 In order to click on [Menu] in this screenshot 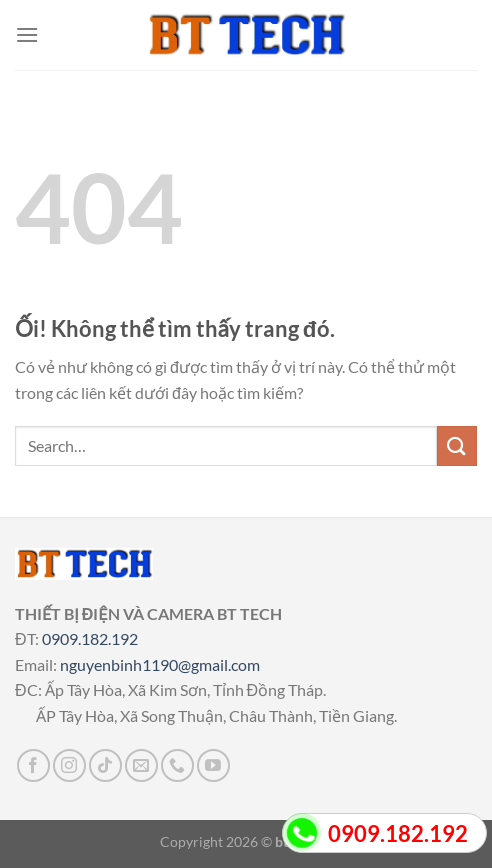, I will do `click(27, 34)`.